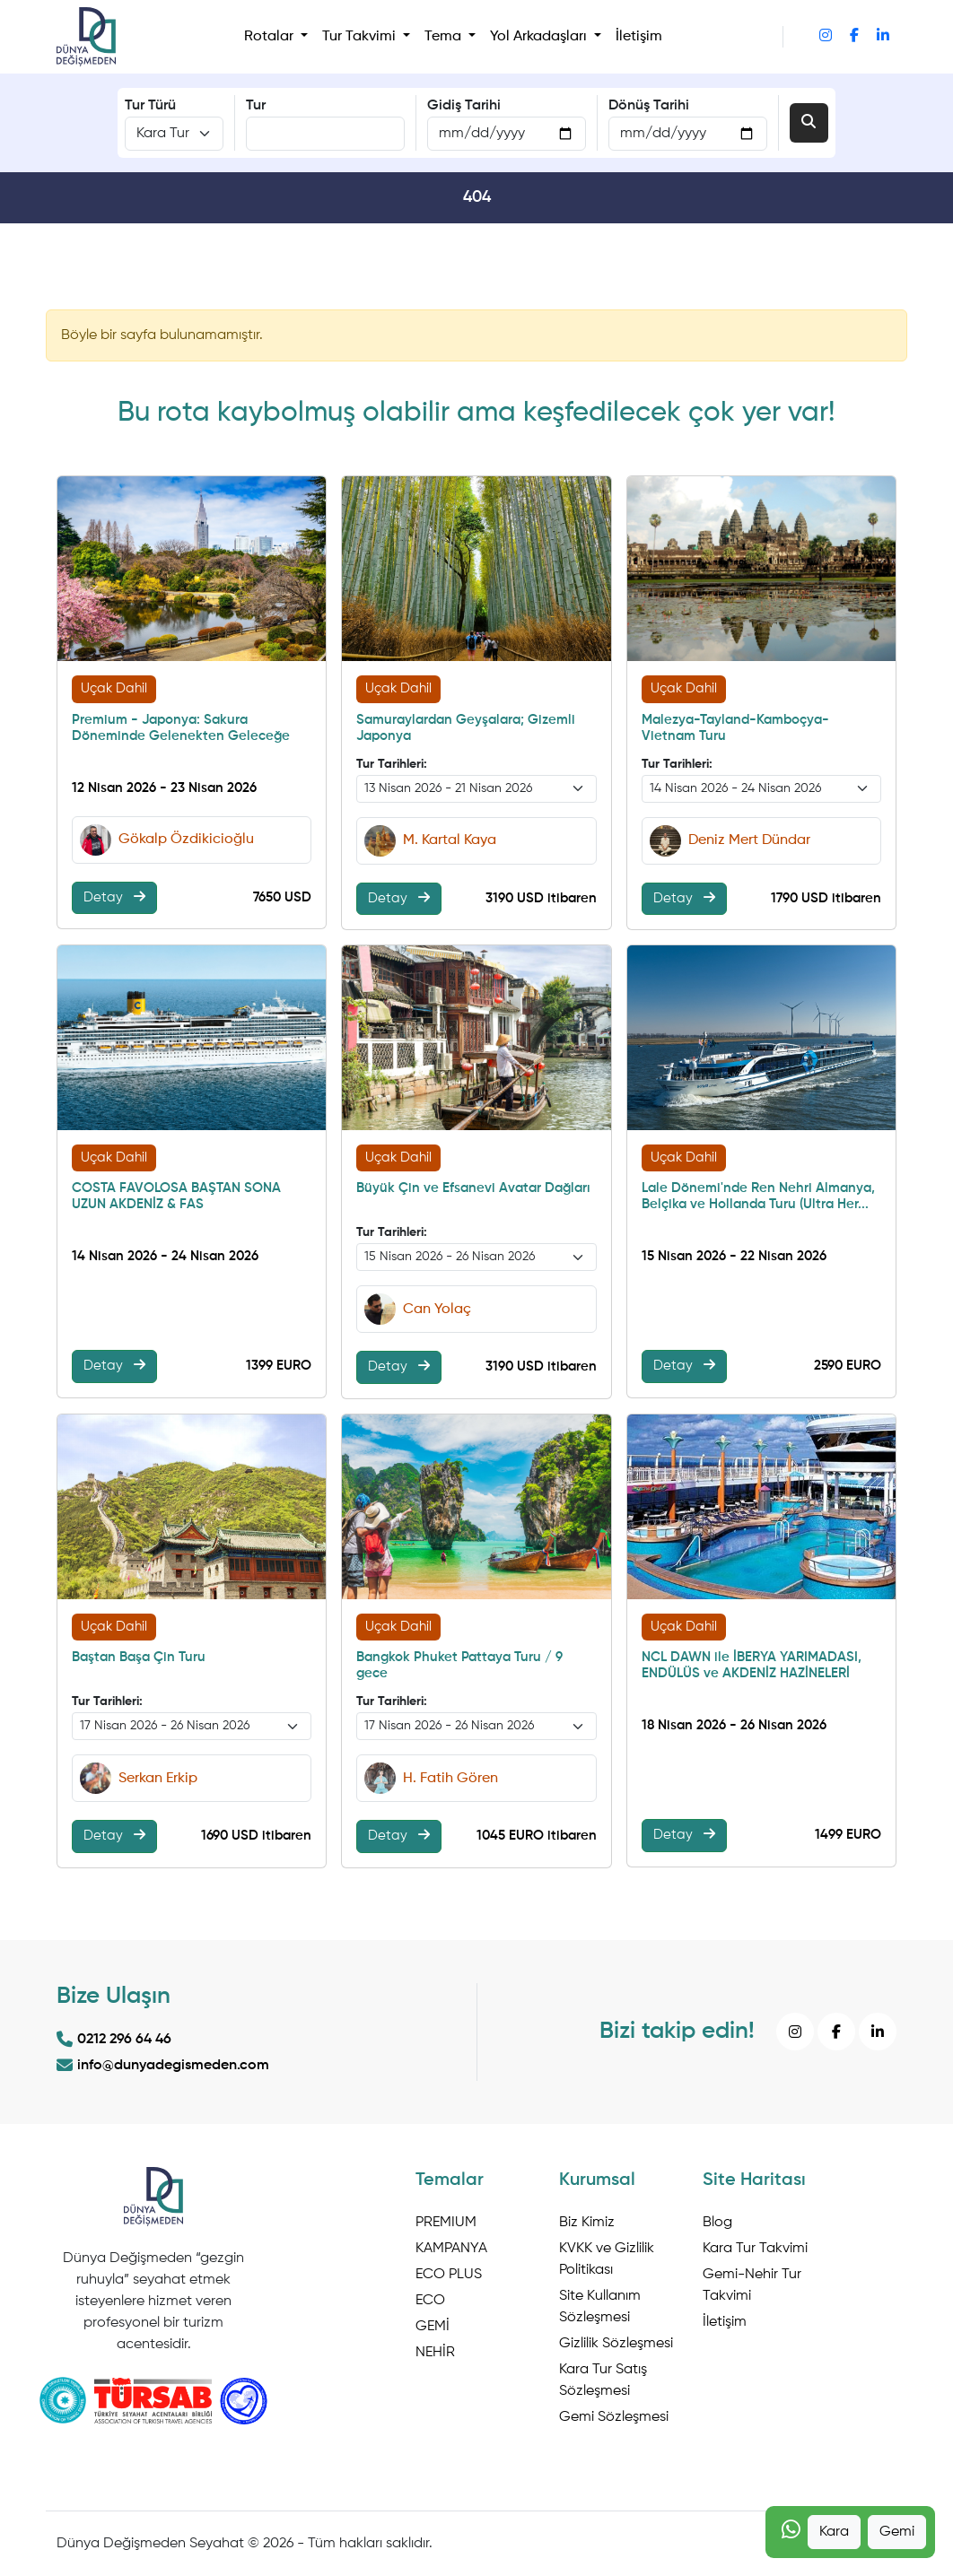 The width and height of the screenshot is (953, 2576). What do you see at coordinates (444, 37) in the screenshot?
I see `Tema [button]` at bounding box center [444, 37].